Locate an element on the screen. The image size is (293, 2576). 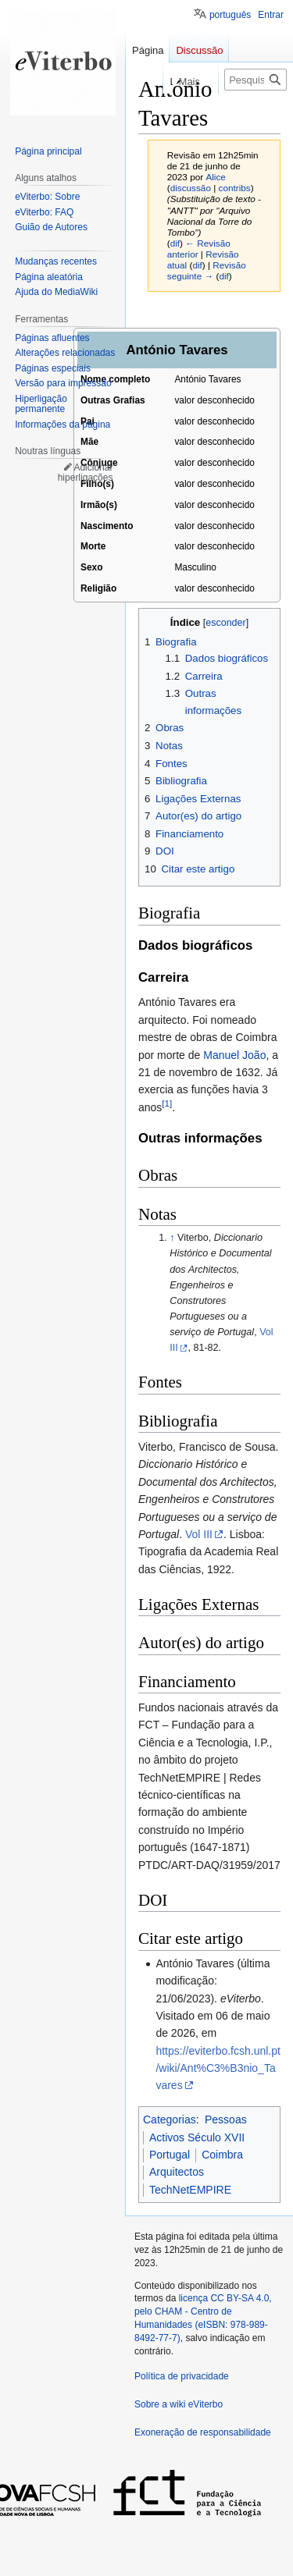
dif is located at coordinates (175, 243).